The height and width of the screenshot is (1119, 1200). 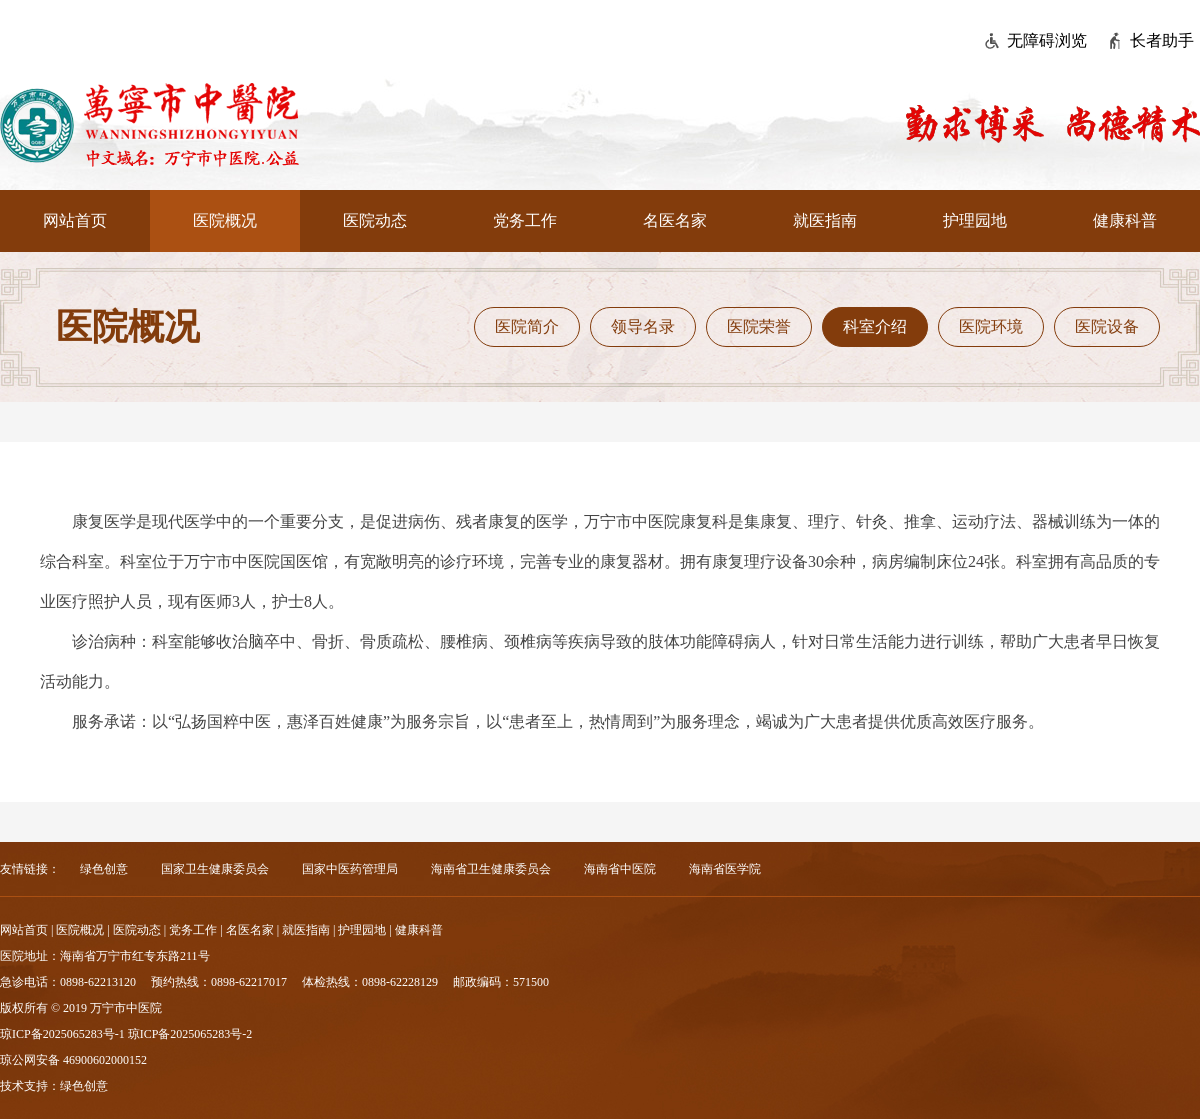 What do you see at coordinates (104, 869) in the screenshot?
I see `绿色创意` at bounding box center [104, 869].